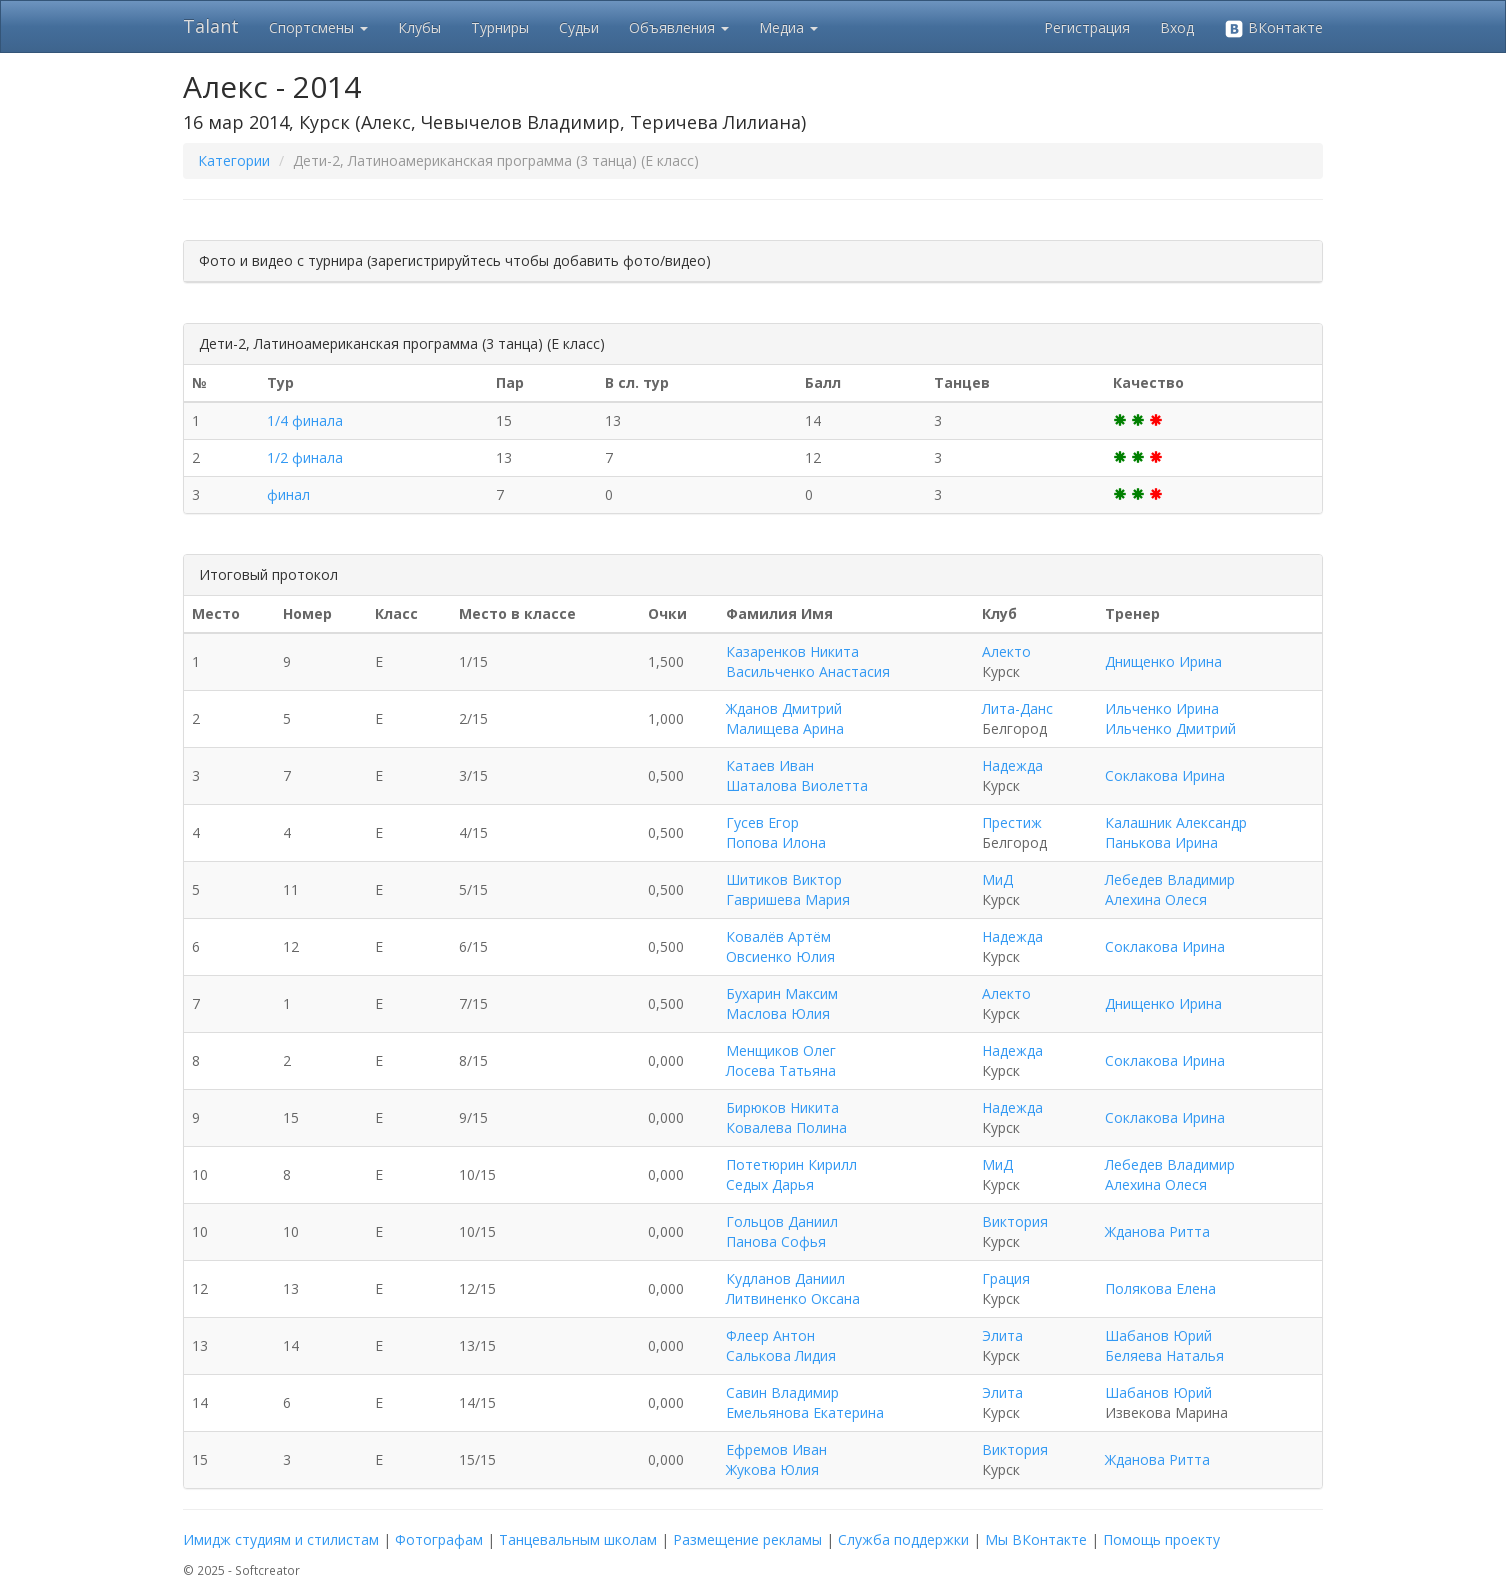  What do you see at coordinates (1170, 728) in the screenshot?
I see `Ильченко Дмитрий` at bounding box center [1170, 728].